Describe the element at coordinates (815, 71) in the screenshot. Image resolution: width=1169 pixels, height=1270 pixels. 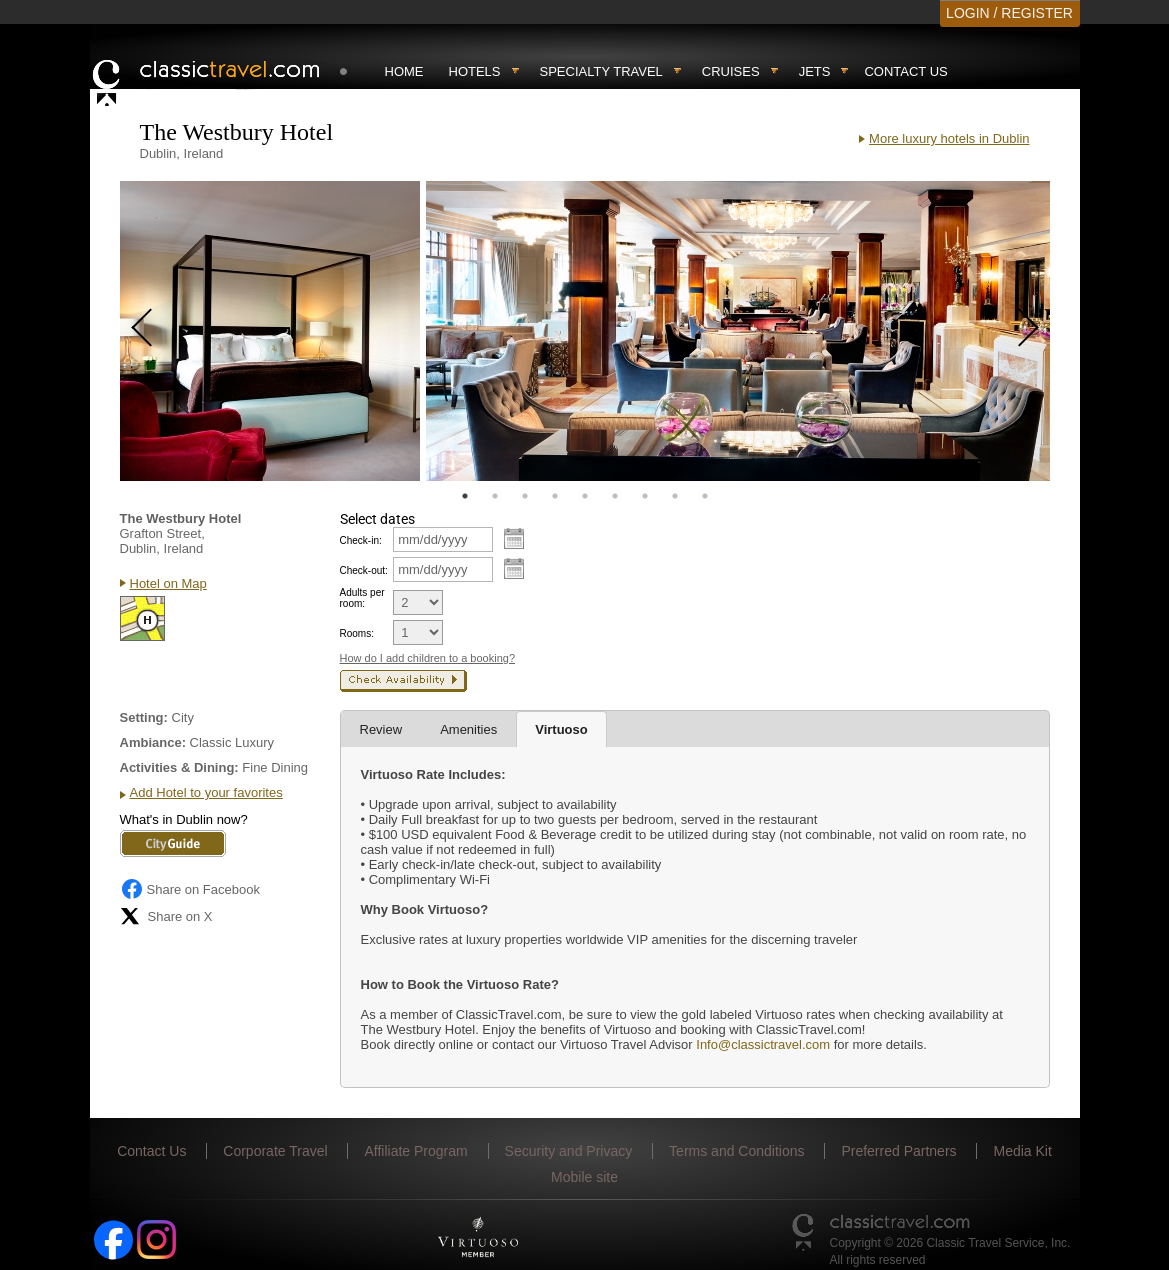
I see `Jets` at that location.